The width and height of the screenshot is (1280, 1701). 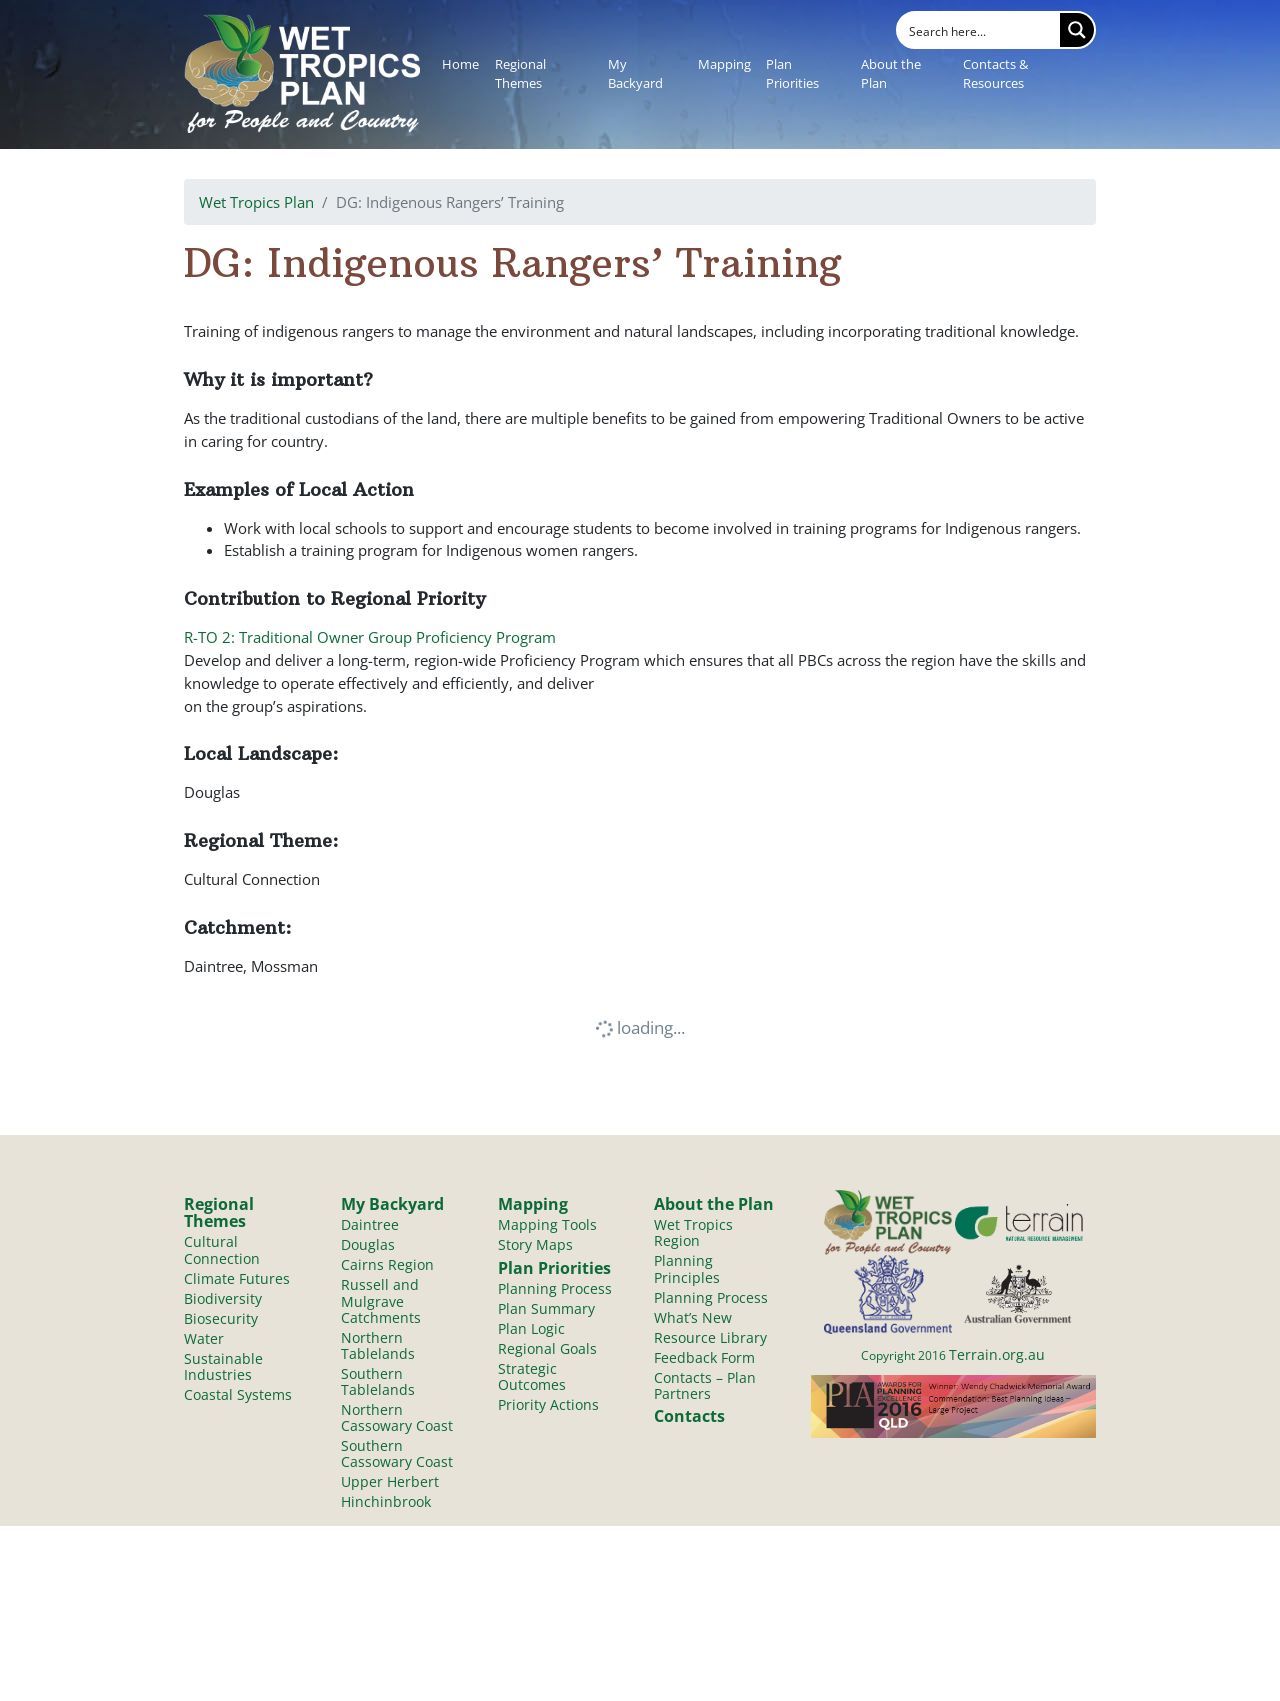 What do you see at coordinates (386, 1501) in the screenshot?
I see `Hinchinbrook` at bounding box center [386, 1501].